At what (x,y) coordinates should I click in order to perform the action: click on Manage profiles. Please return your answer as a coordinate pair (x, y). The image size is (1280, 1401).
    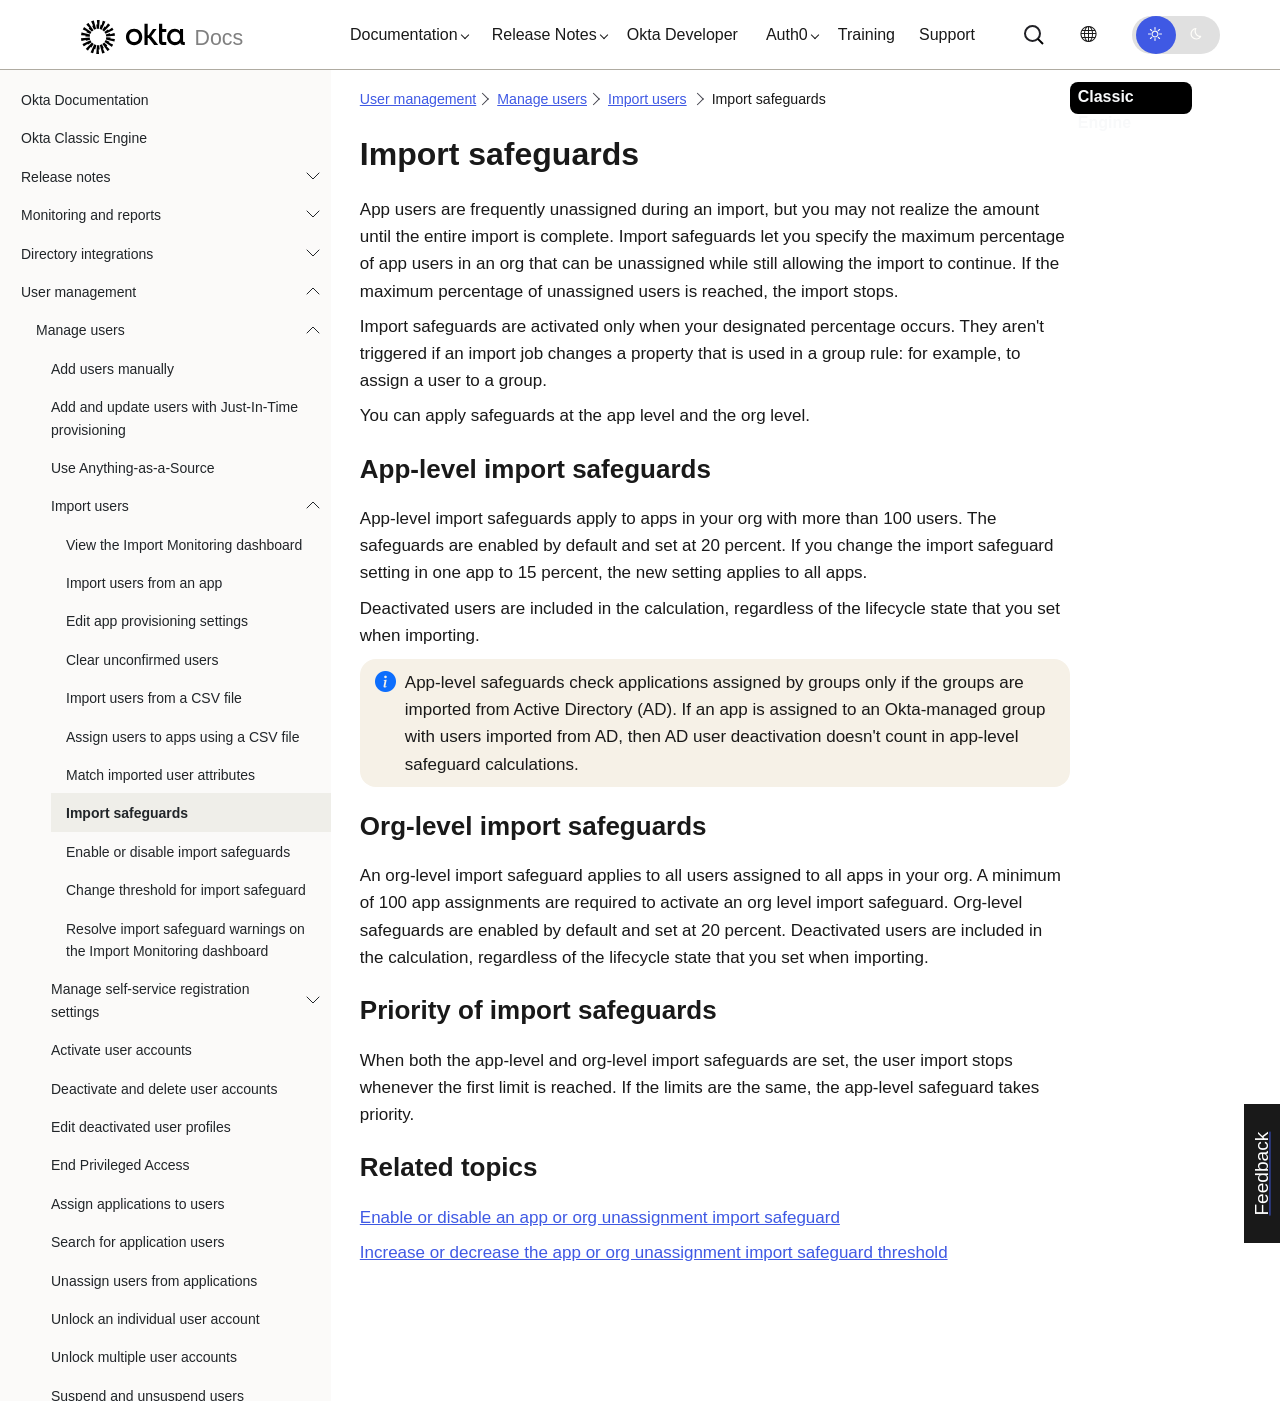
    Looking at the image, I should click on (86, 1363).